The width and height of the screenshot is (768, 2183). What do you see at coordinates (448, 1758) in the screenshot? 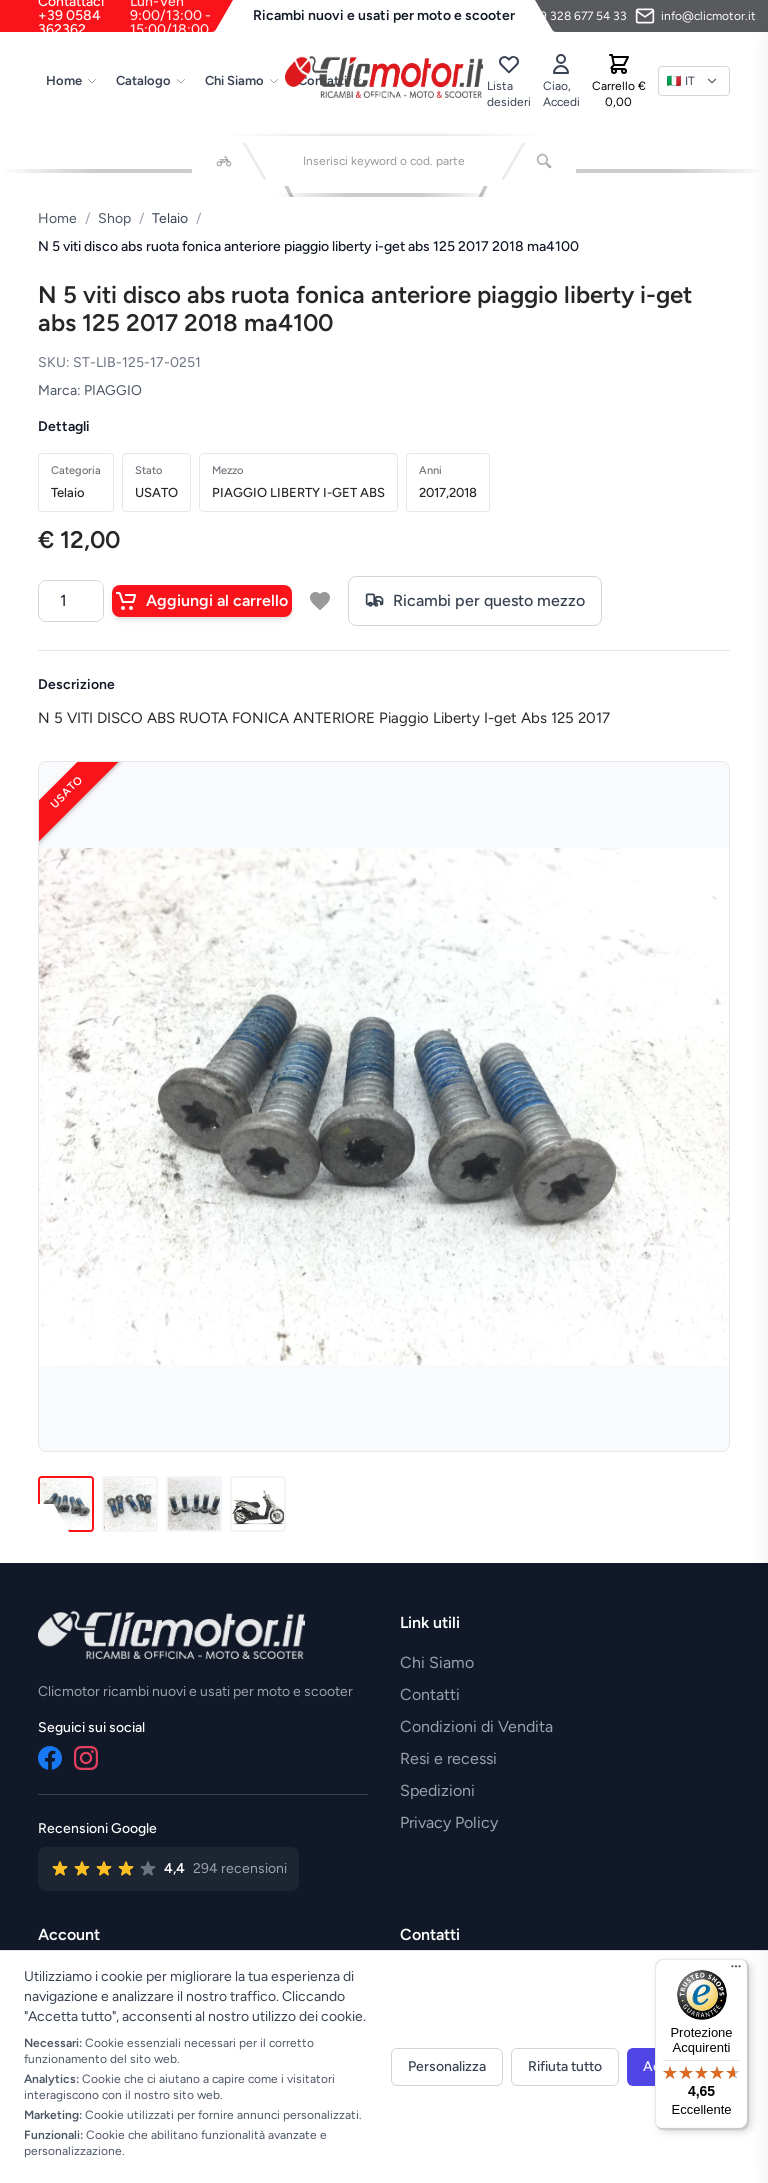
I see `Resi e recessi` at bounding box center [448, 1758].